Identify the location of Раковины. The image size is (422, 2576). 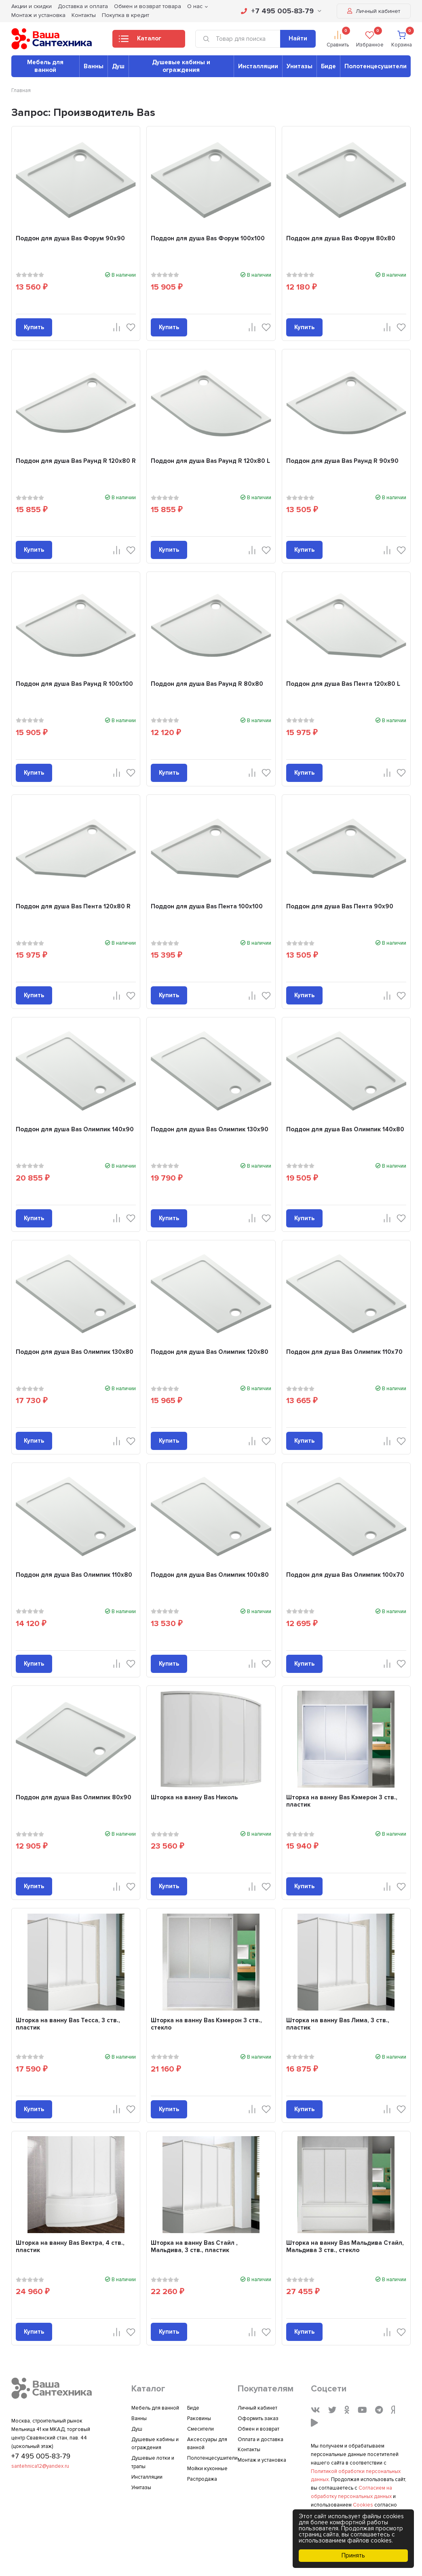
(199, 2418).